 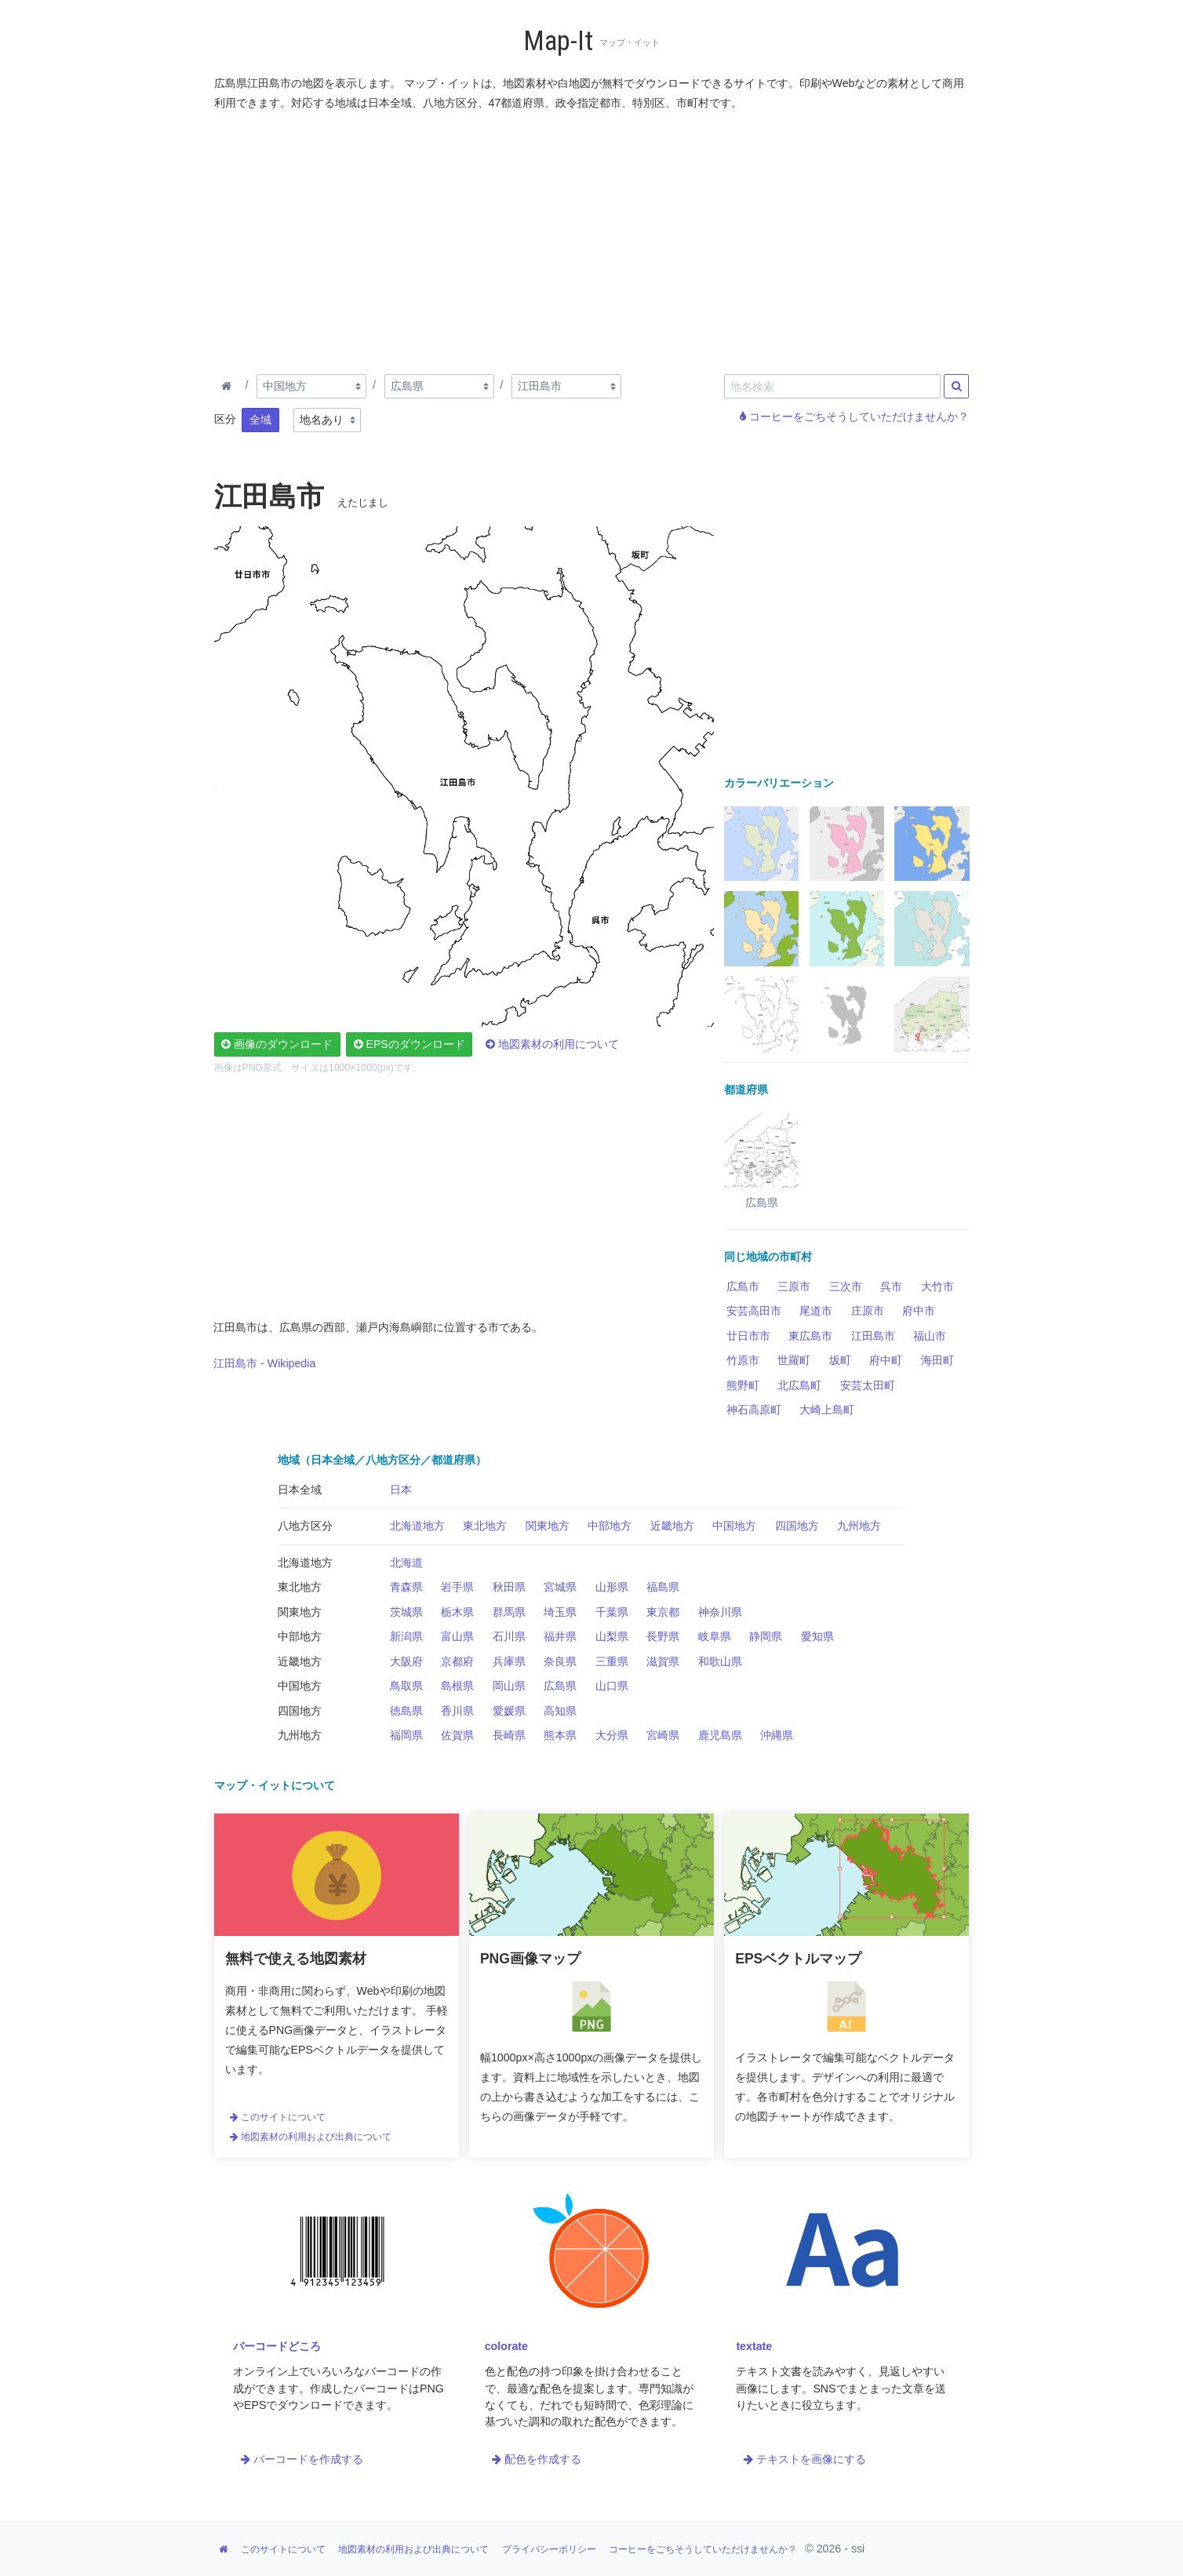 What do you see at coordinates (457, 1685) in the screenshot?
I see `島根県` at bounding box center [457, 1685].